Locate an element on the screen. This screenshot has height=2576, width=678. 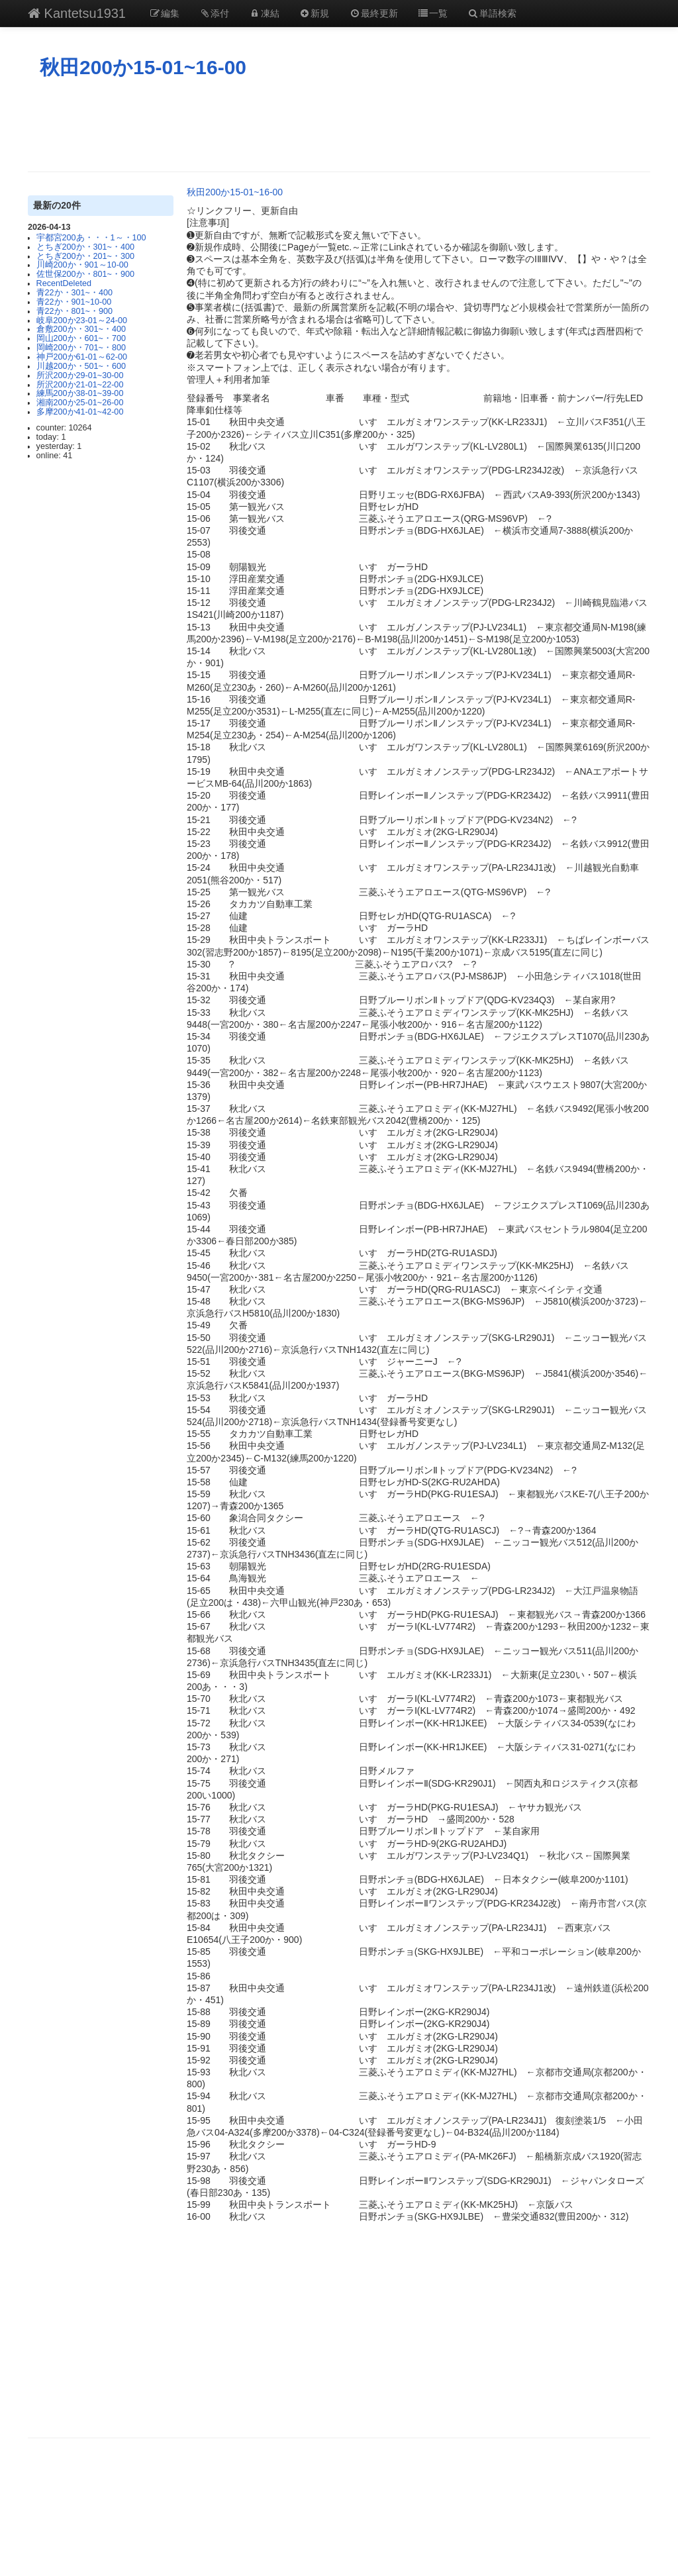
最終更新 is located at coordinates (373, 13).